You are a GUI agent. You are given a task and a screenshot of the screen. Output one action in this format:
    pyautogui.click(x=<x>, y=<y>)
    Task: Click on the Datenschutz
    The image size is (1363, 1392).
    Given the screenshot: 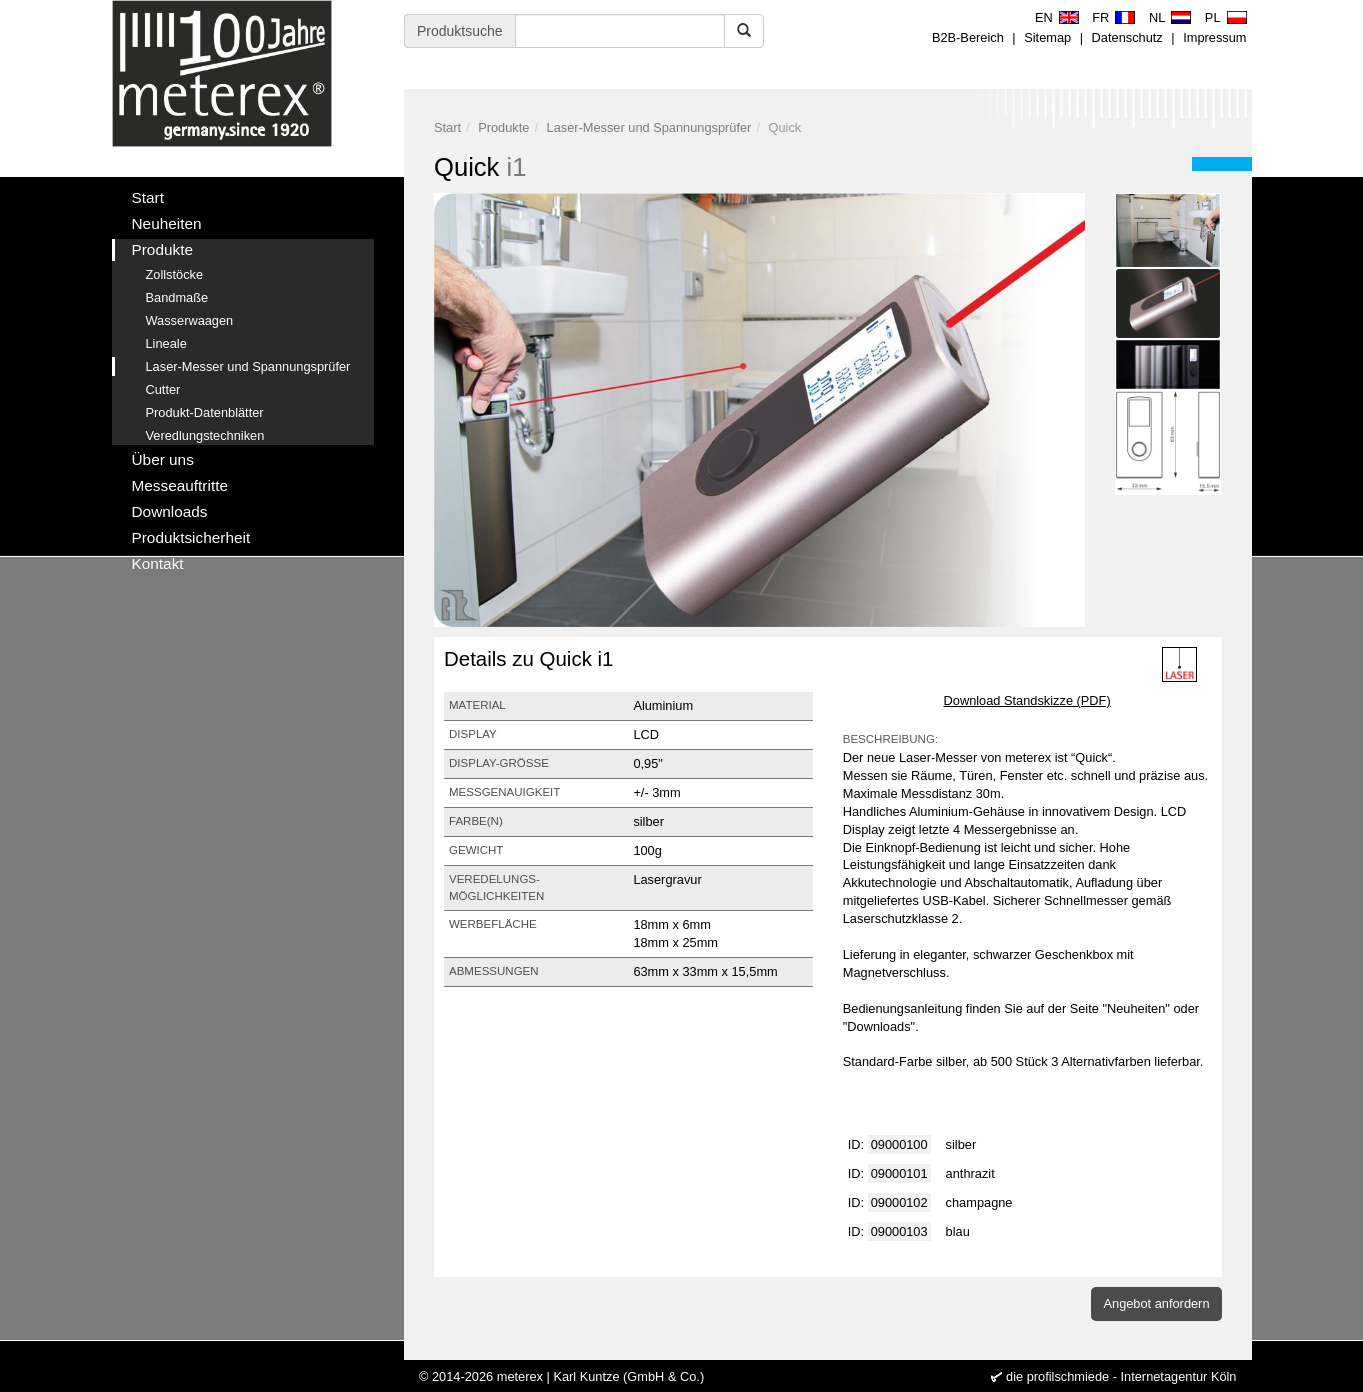 What is the action you would take?
    pyautogui.click(x=1127, y=37)
    